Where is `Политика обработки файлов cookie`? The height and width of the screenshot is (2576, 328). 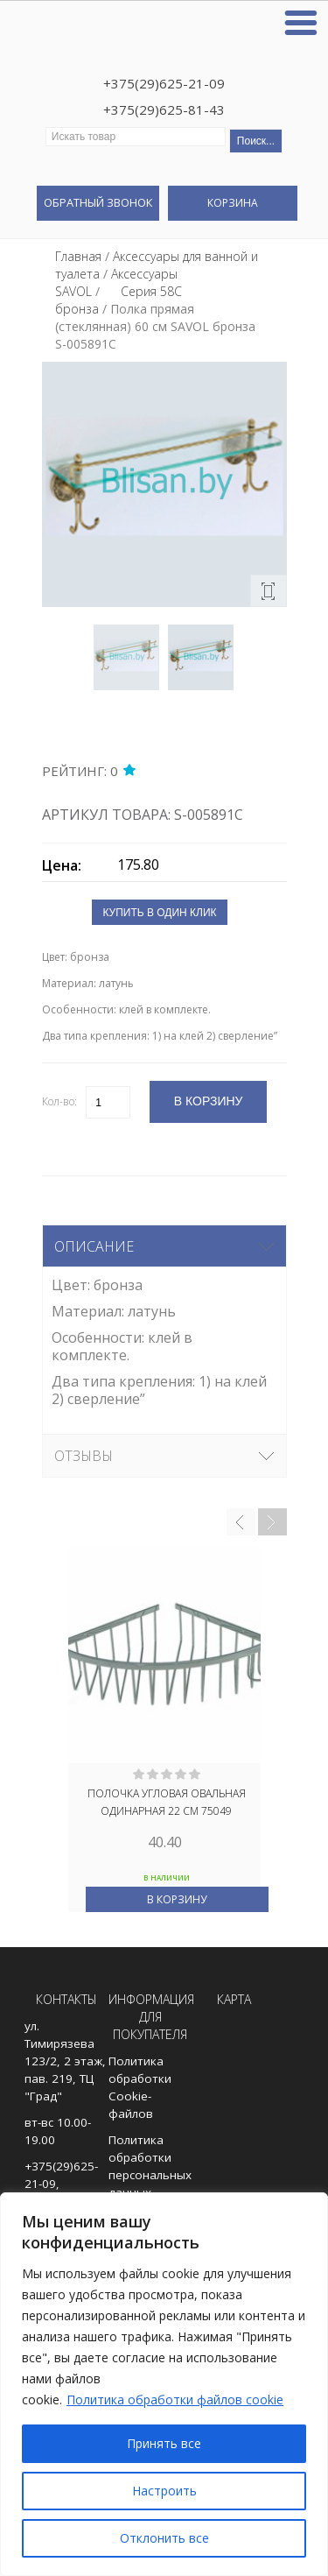
Политика обработки файлов cookie is located at coordinates (174, 2399).